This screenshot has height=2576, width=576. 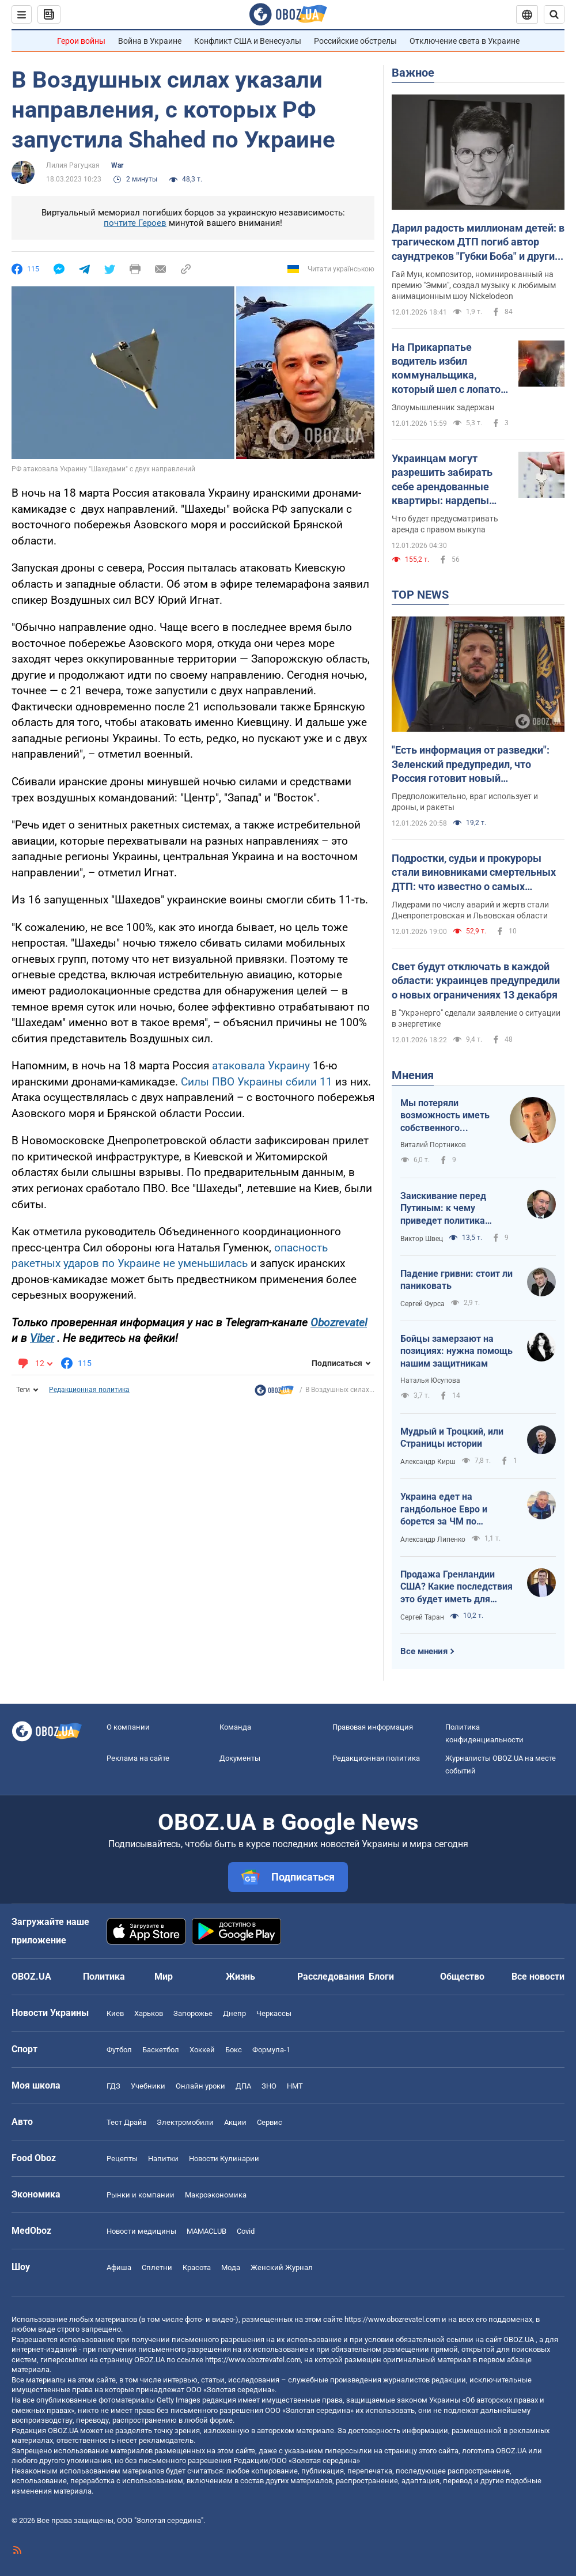 I want to click on Документы, so click(x=239, y=1758).